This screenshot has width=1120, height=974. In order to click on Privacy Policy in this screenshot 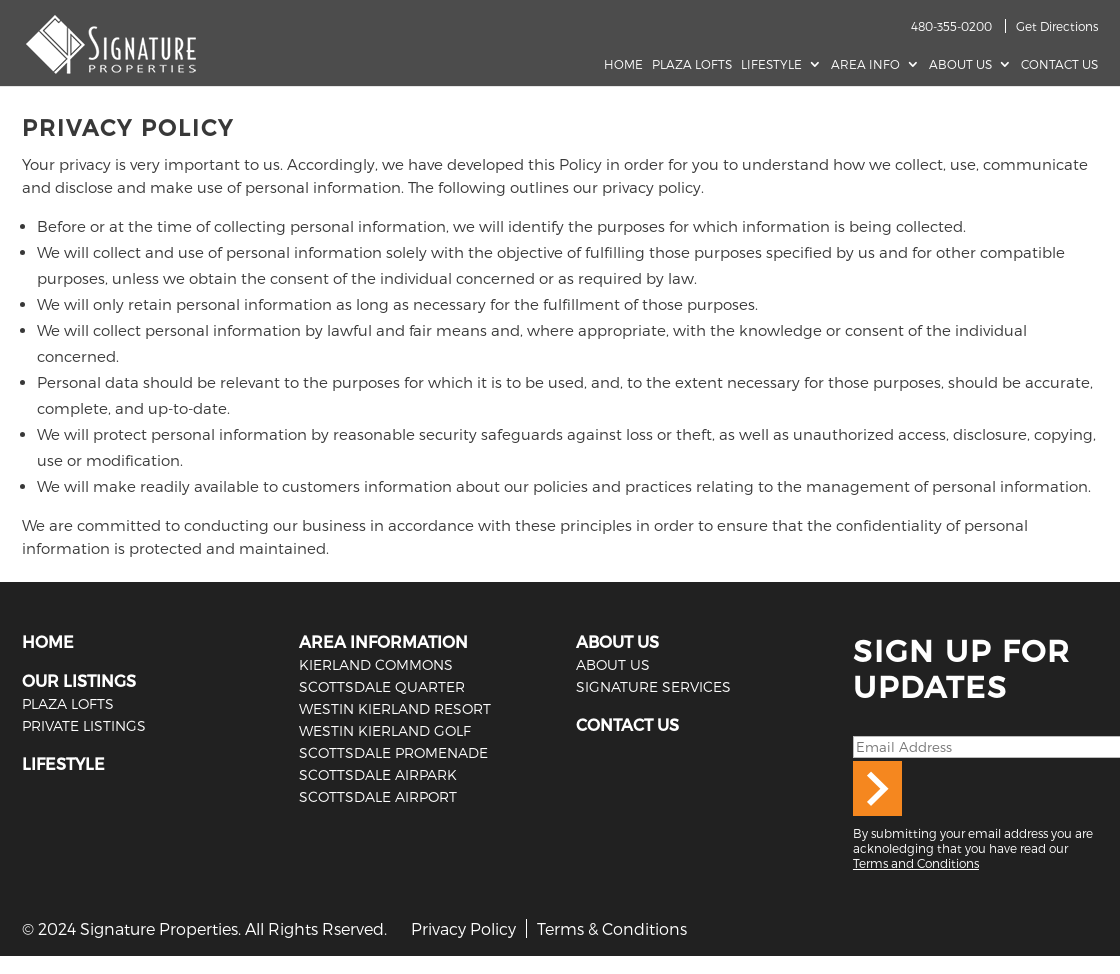, I will do `click(463, 928)`.